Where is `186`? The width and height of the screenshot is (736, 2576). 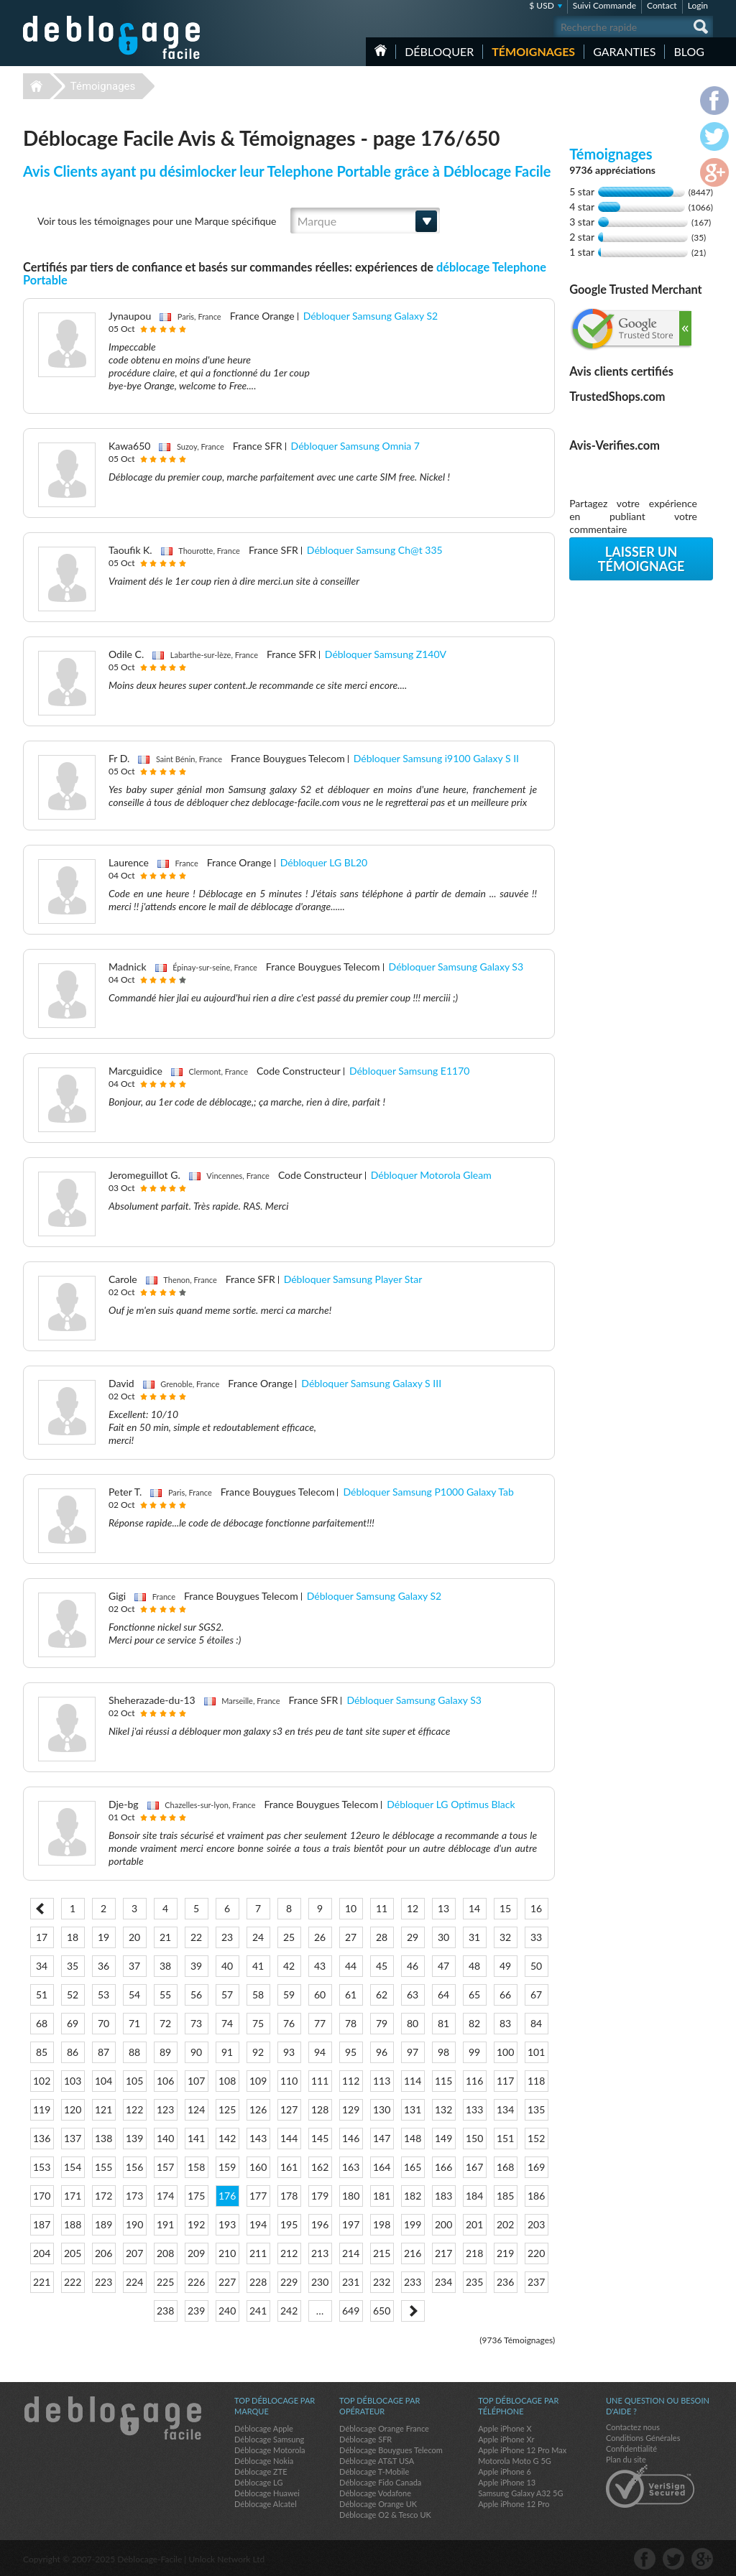
186 is located at coordinates (536, 2196).